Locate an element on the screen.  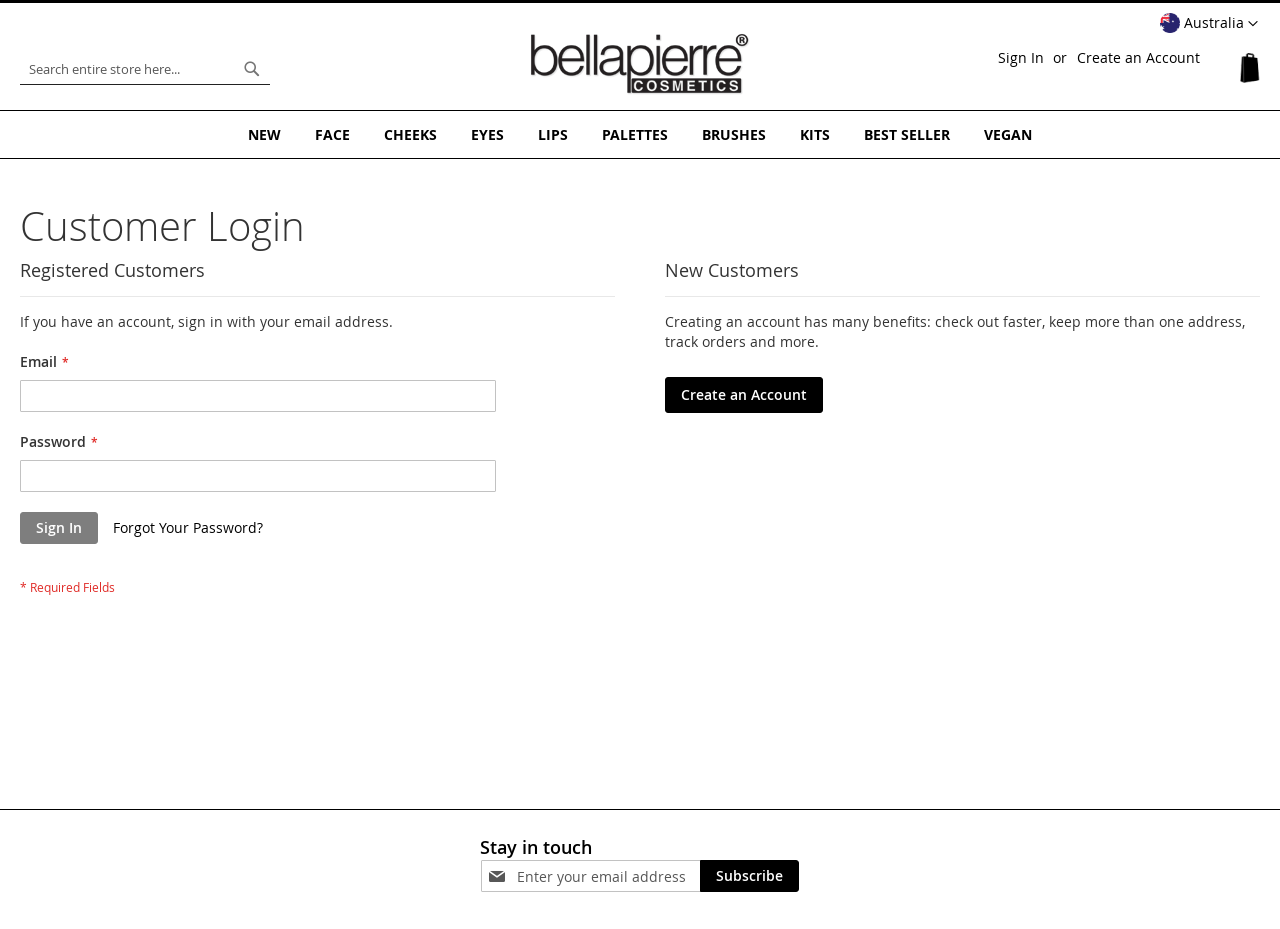
[button] is located at coordinates (1209, 24).